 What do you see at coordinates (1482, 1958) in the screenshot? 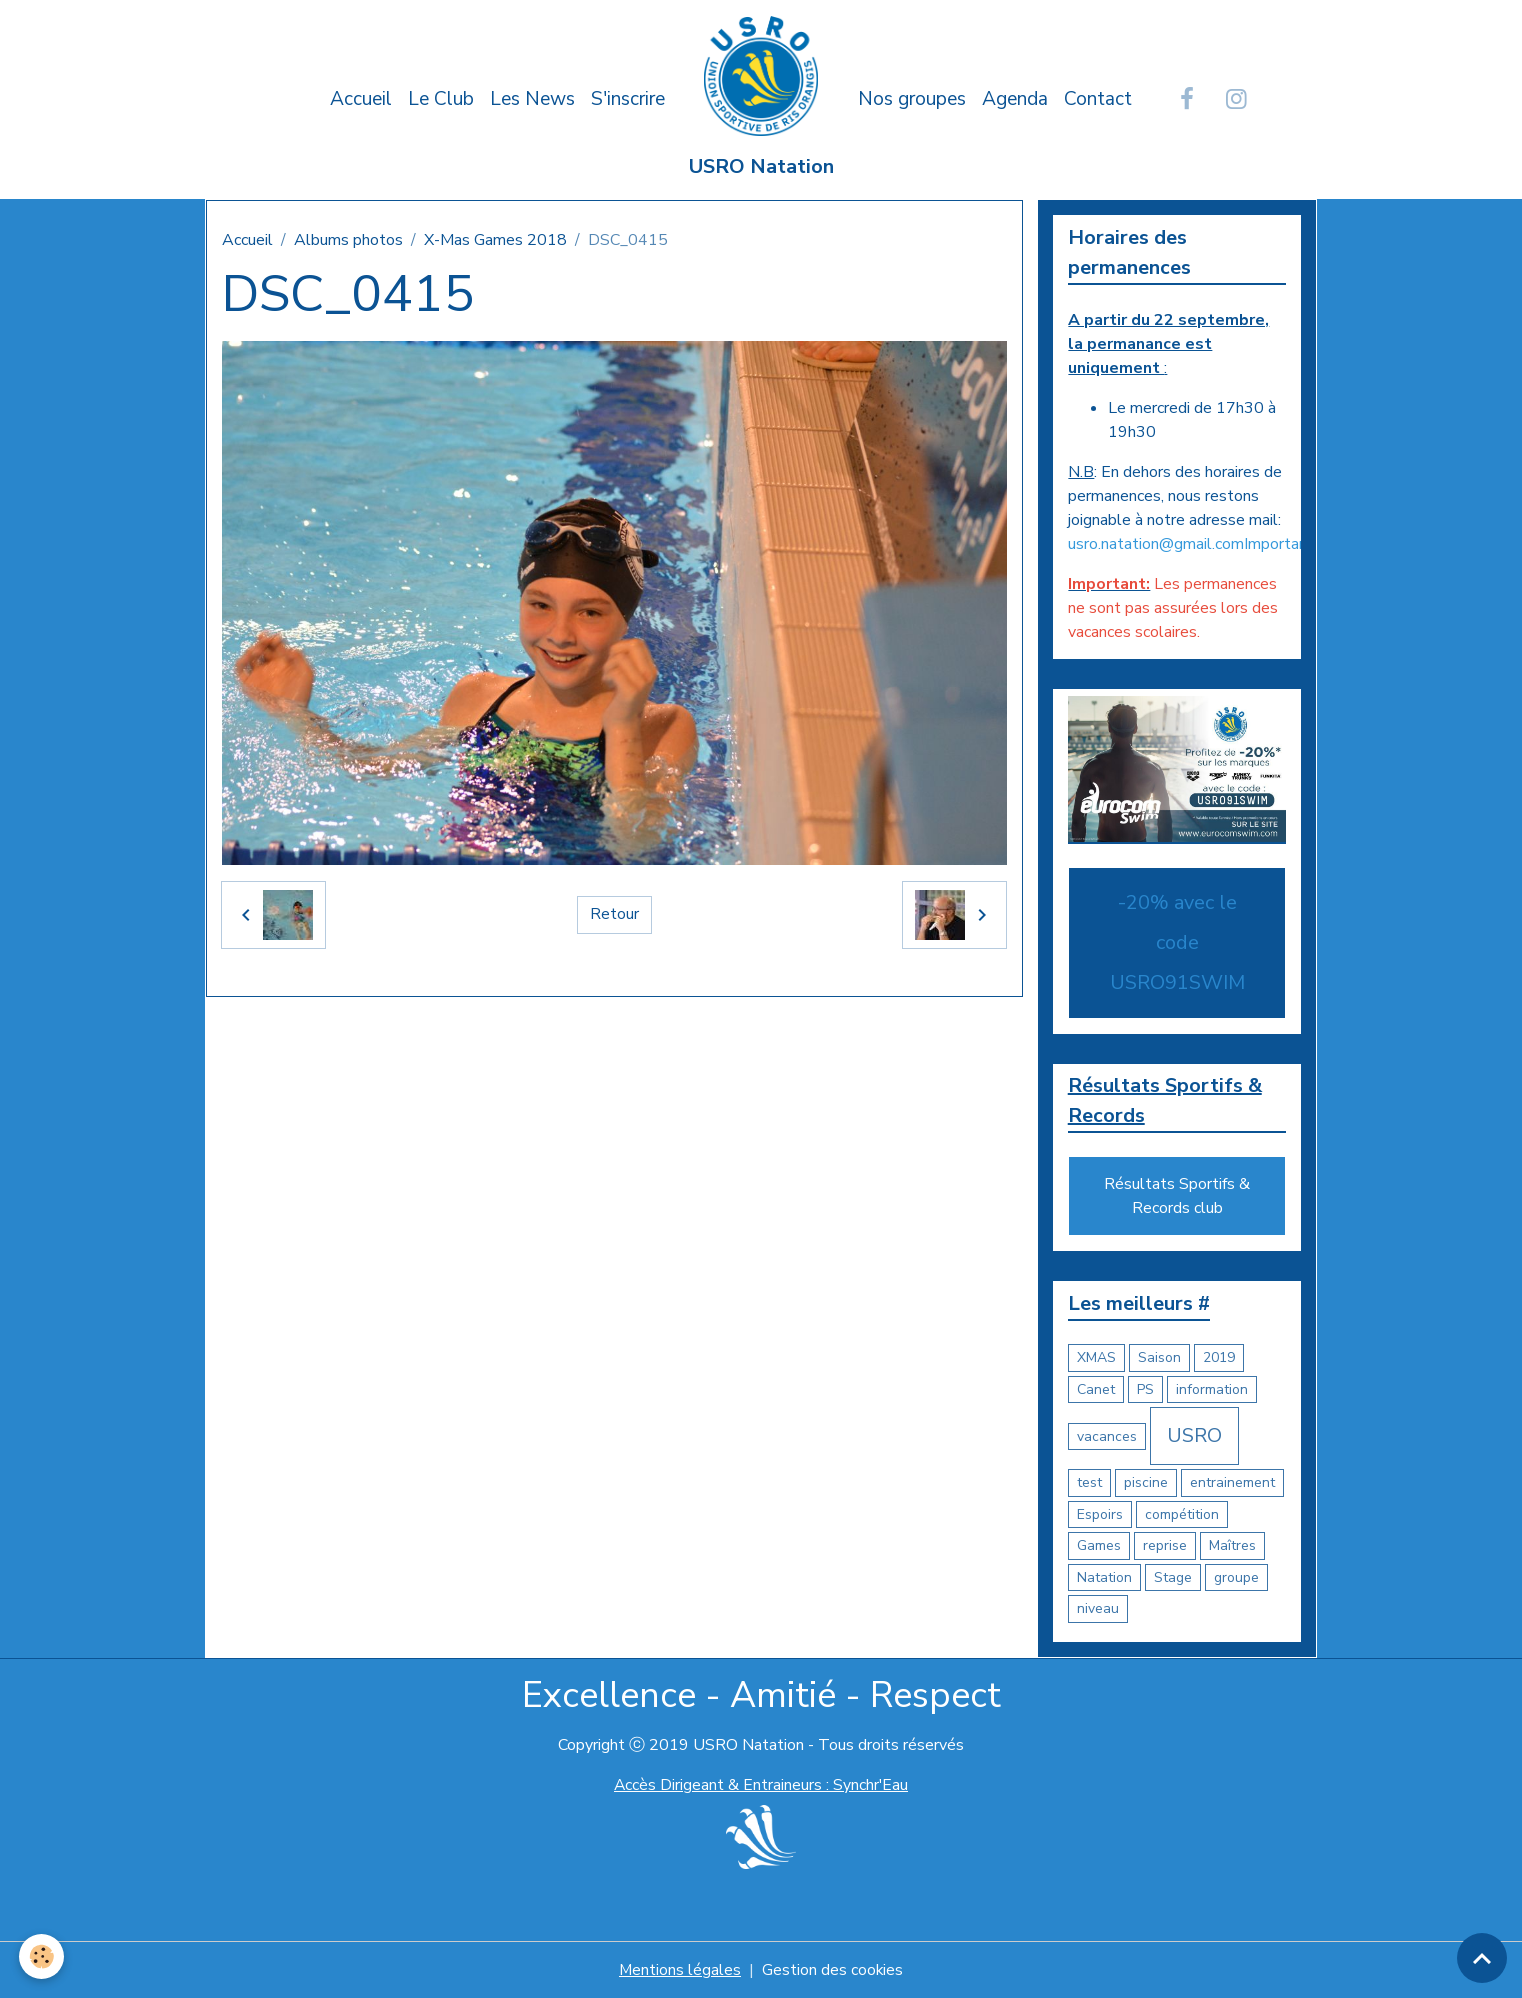
I see `[Scroll top]` at bounding box center [1482, 1958].